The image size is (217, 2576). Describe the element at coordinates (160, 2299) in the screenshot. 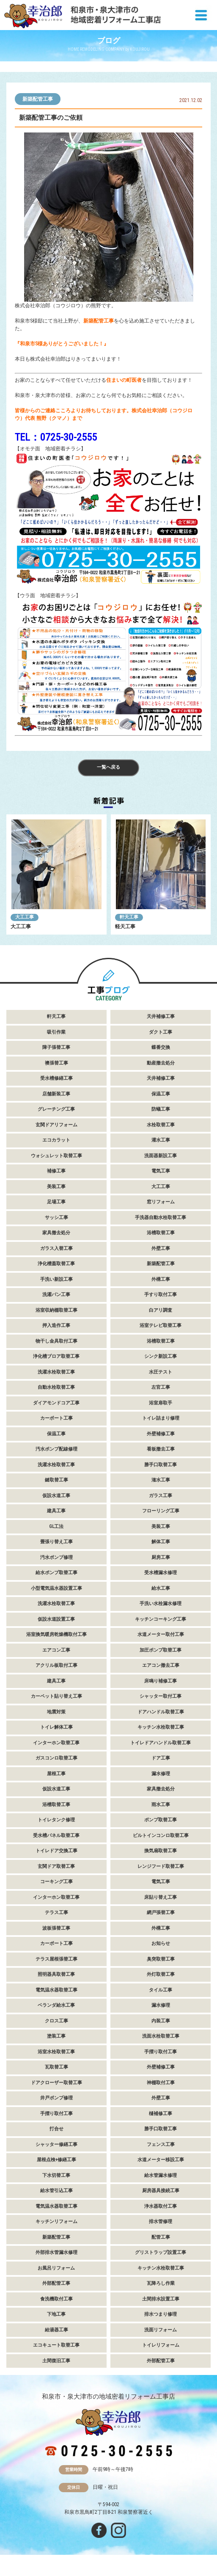

I see `土間排水設置工事` at that location.